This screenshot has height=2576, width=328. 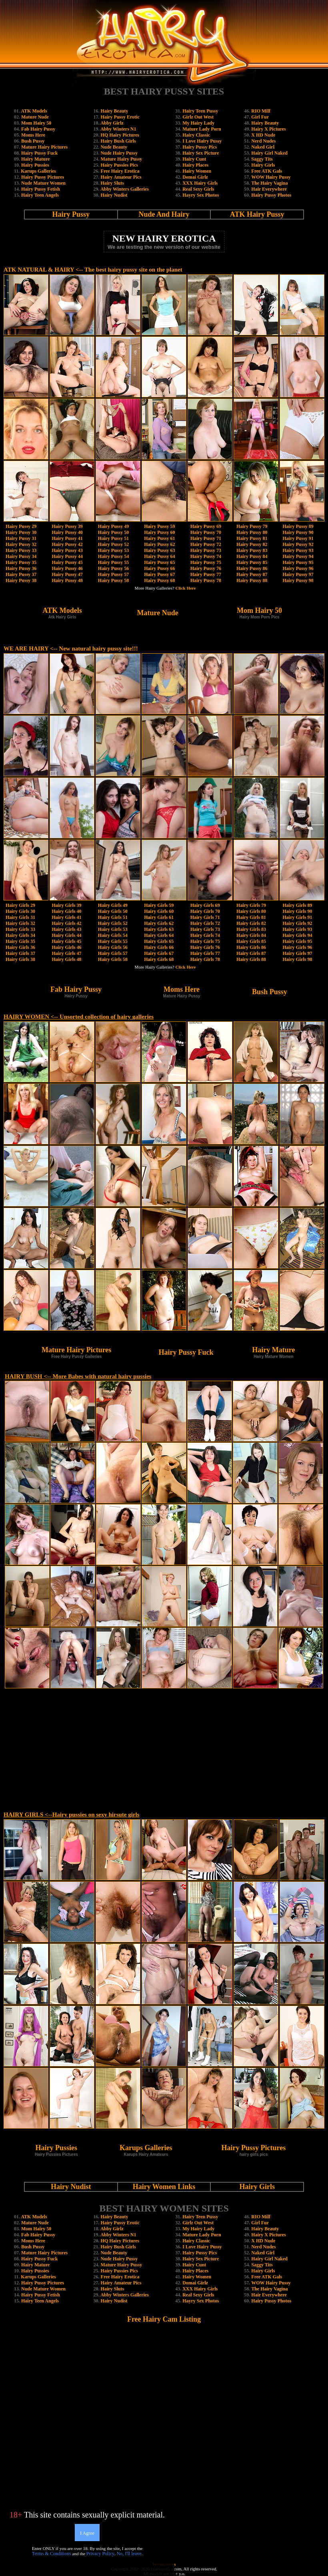 What do you see at coordinates (113, 959) in the screenshot?
I see `Hairy Girls 58` at bounding box center [113, 959].